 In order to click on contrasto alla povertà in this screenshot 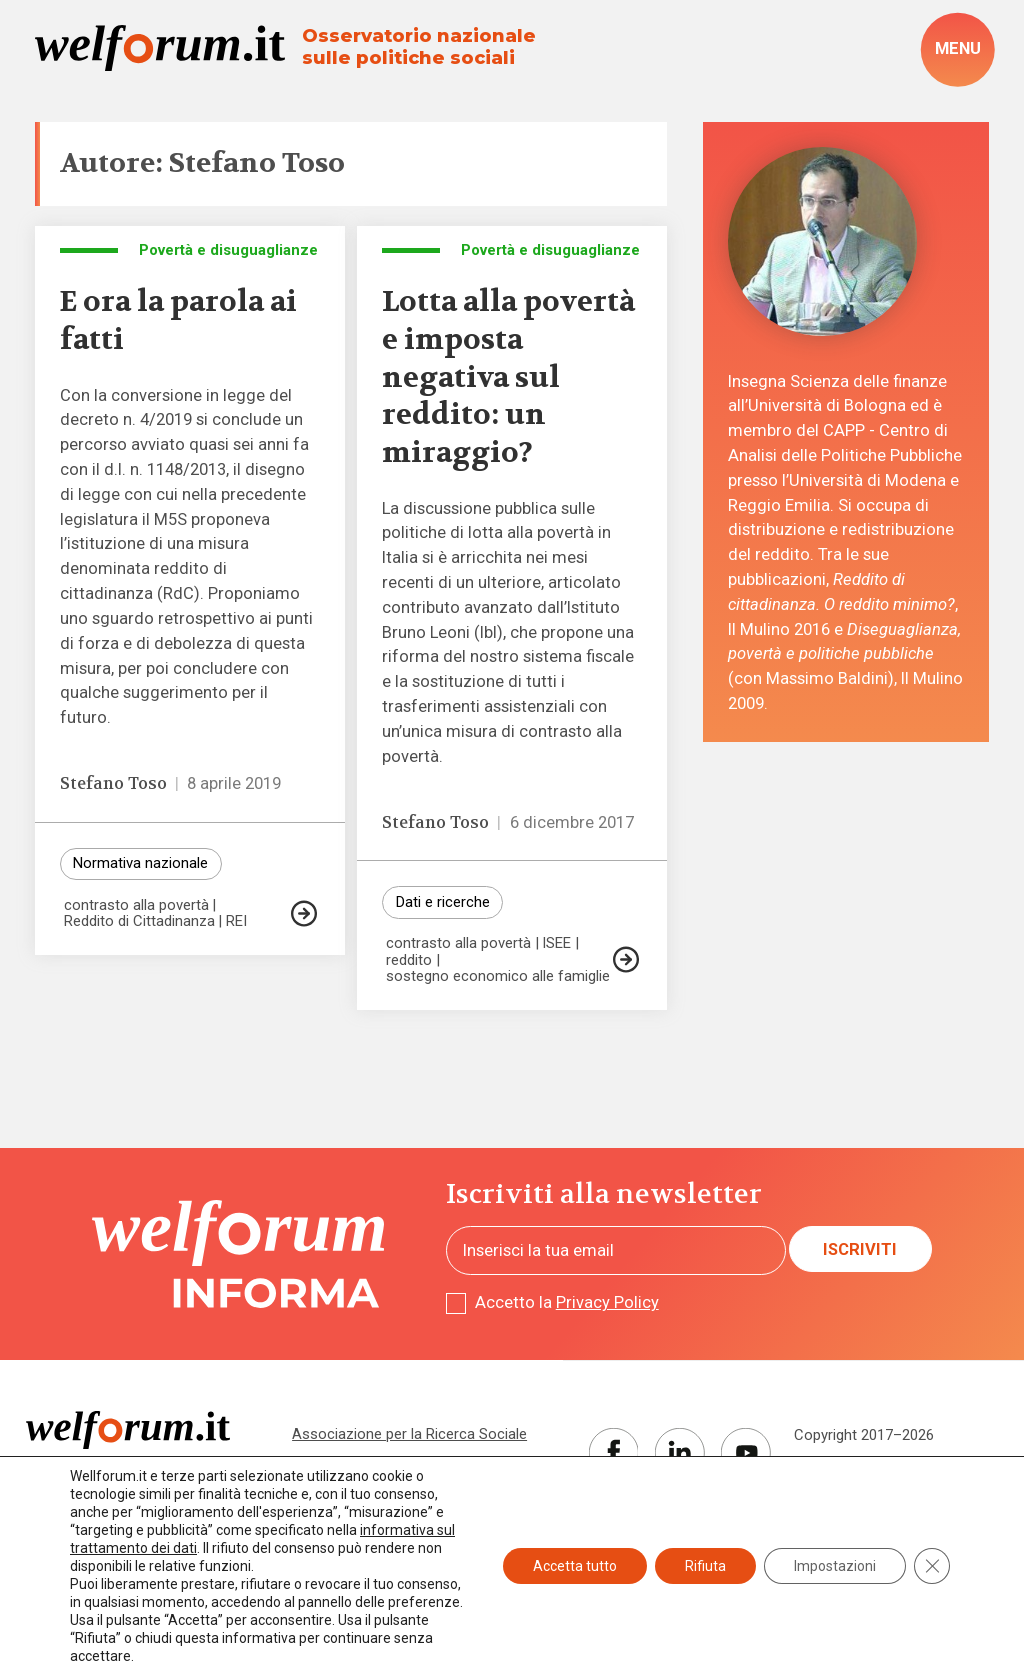, I will do `click(136, 905)`.